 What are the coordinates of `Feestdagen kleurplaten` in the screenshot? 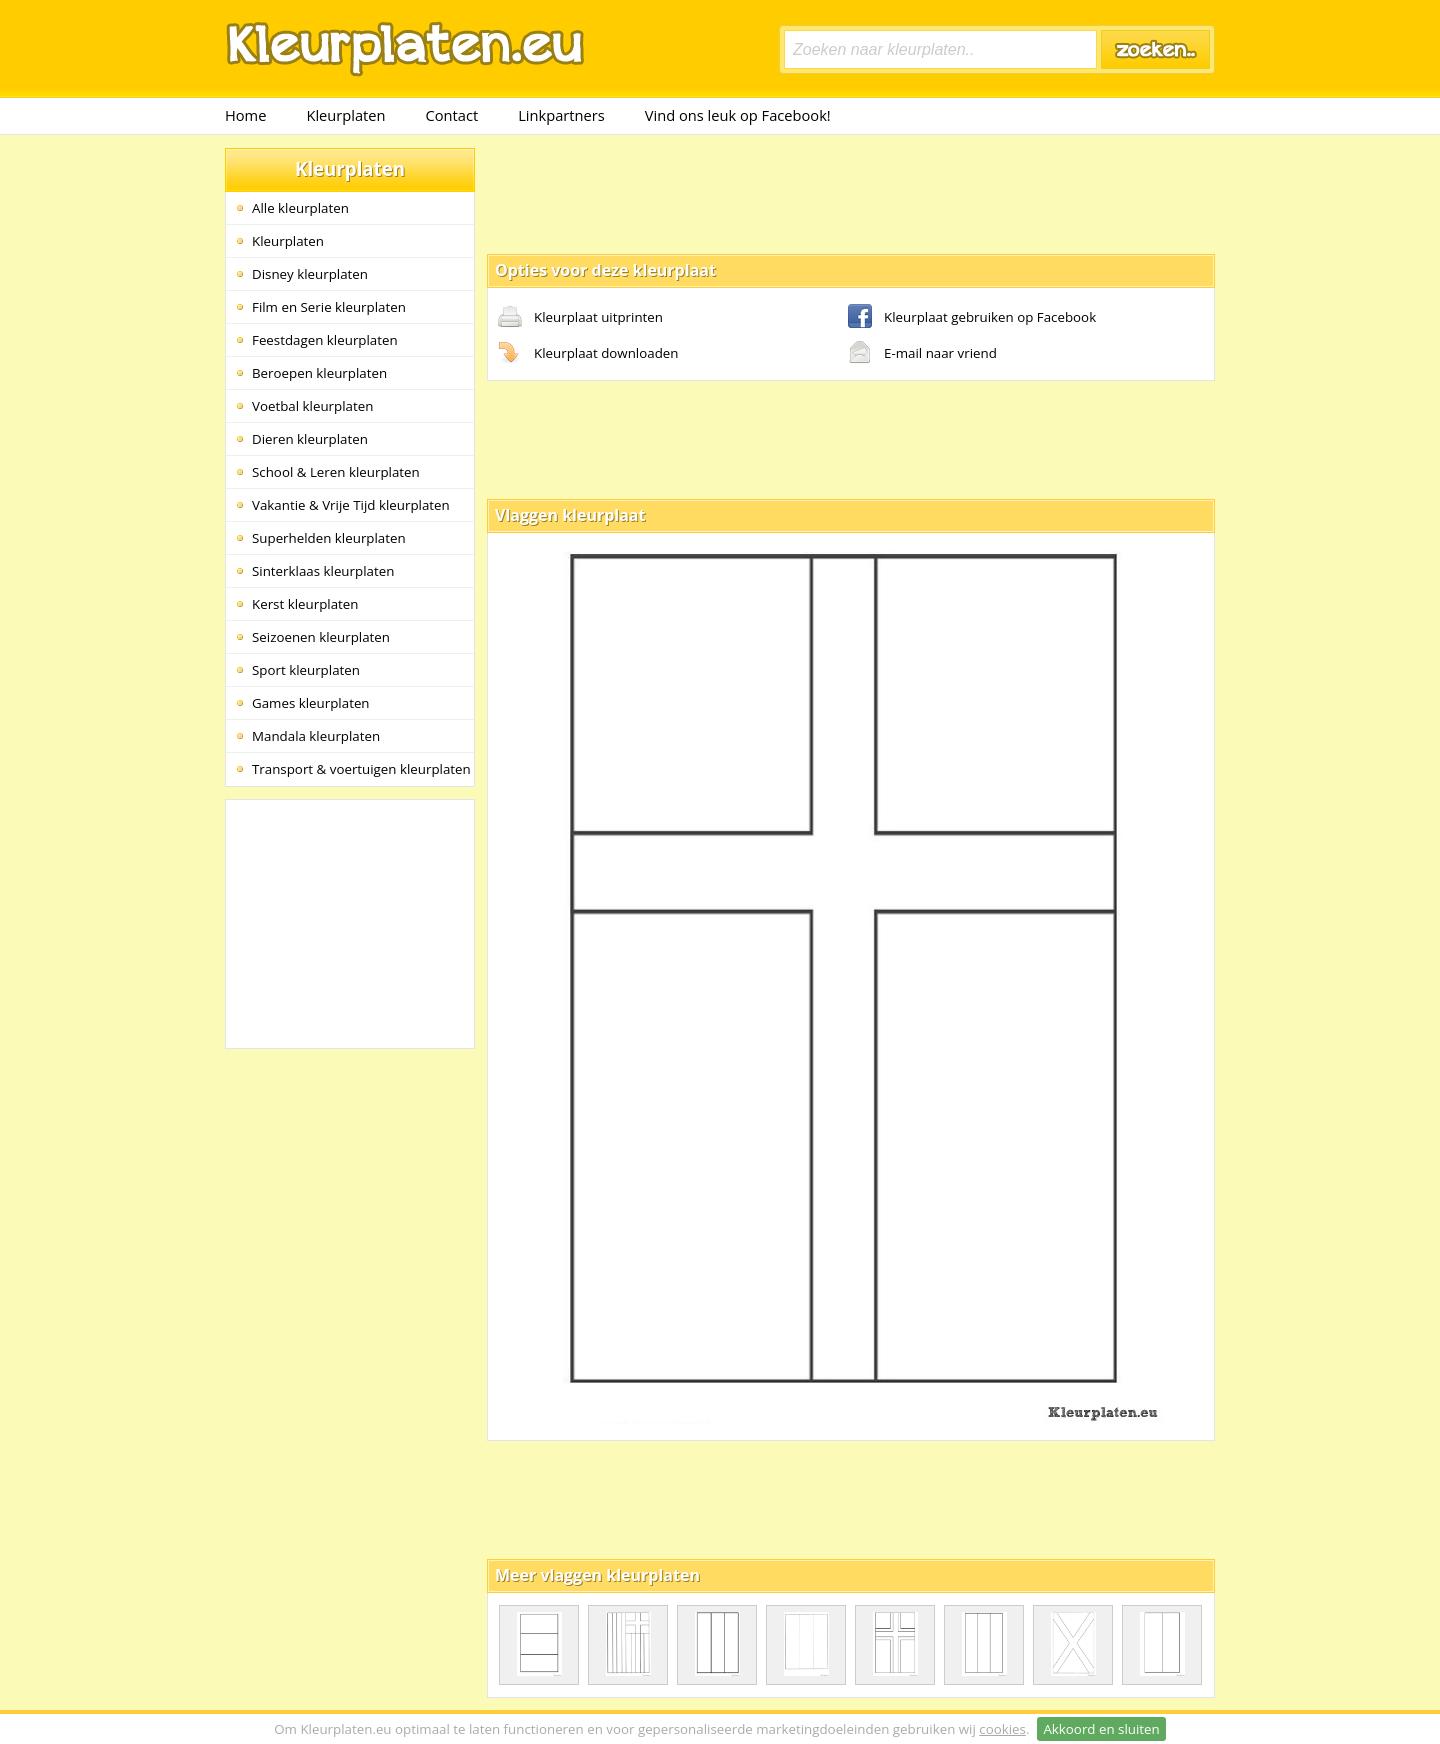 It's located at (325, 340).